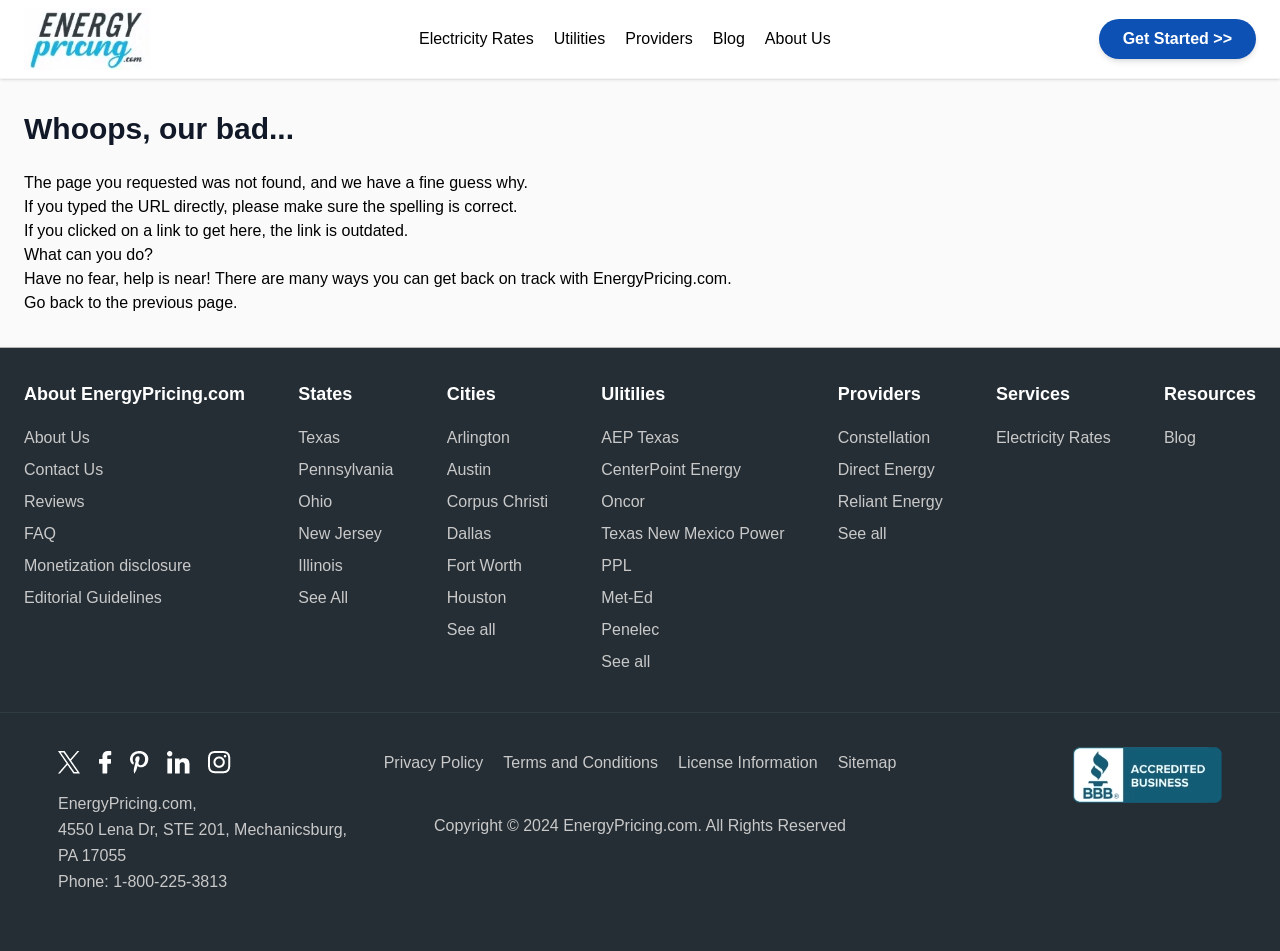 Image resolution: width=1280 pixels, height=951 pixels. I want to click on License Information, so click(748, 762).